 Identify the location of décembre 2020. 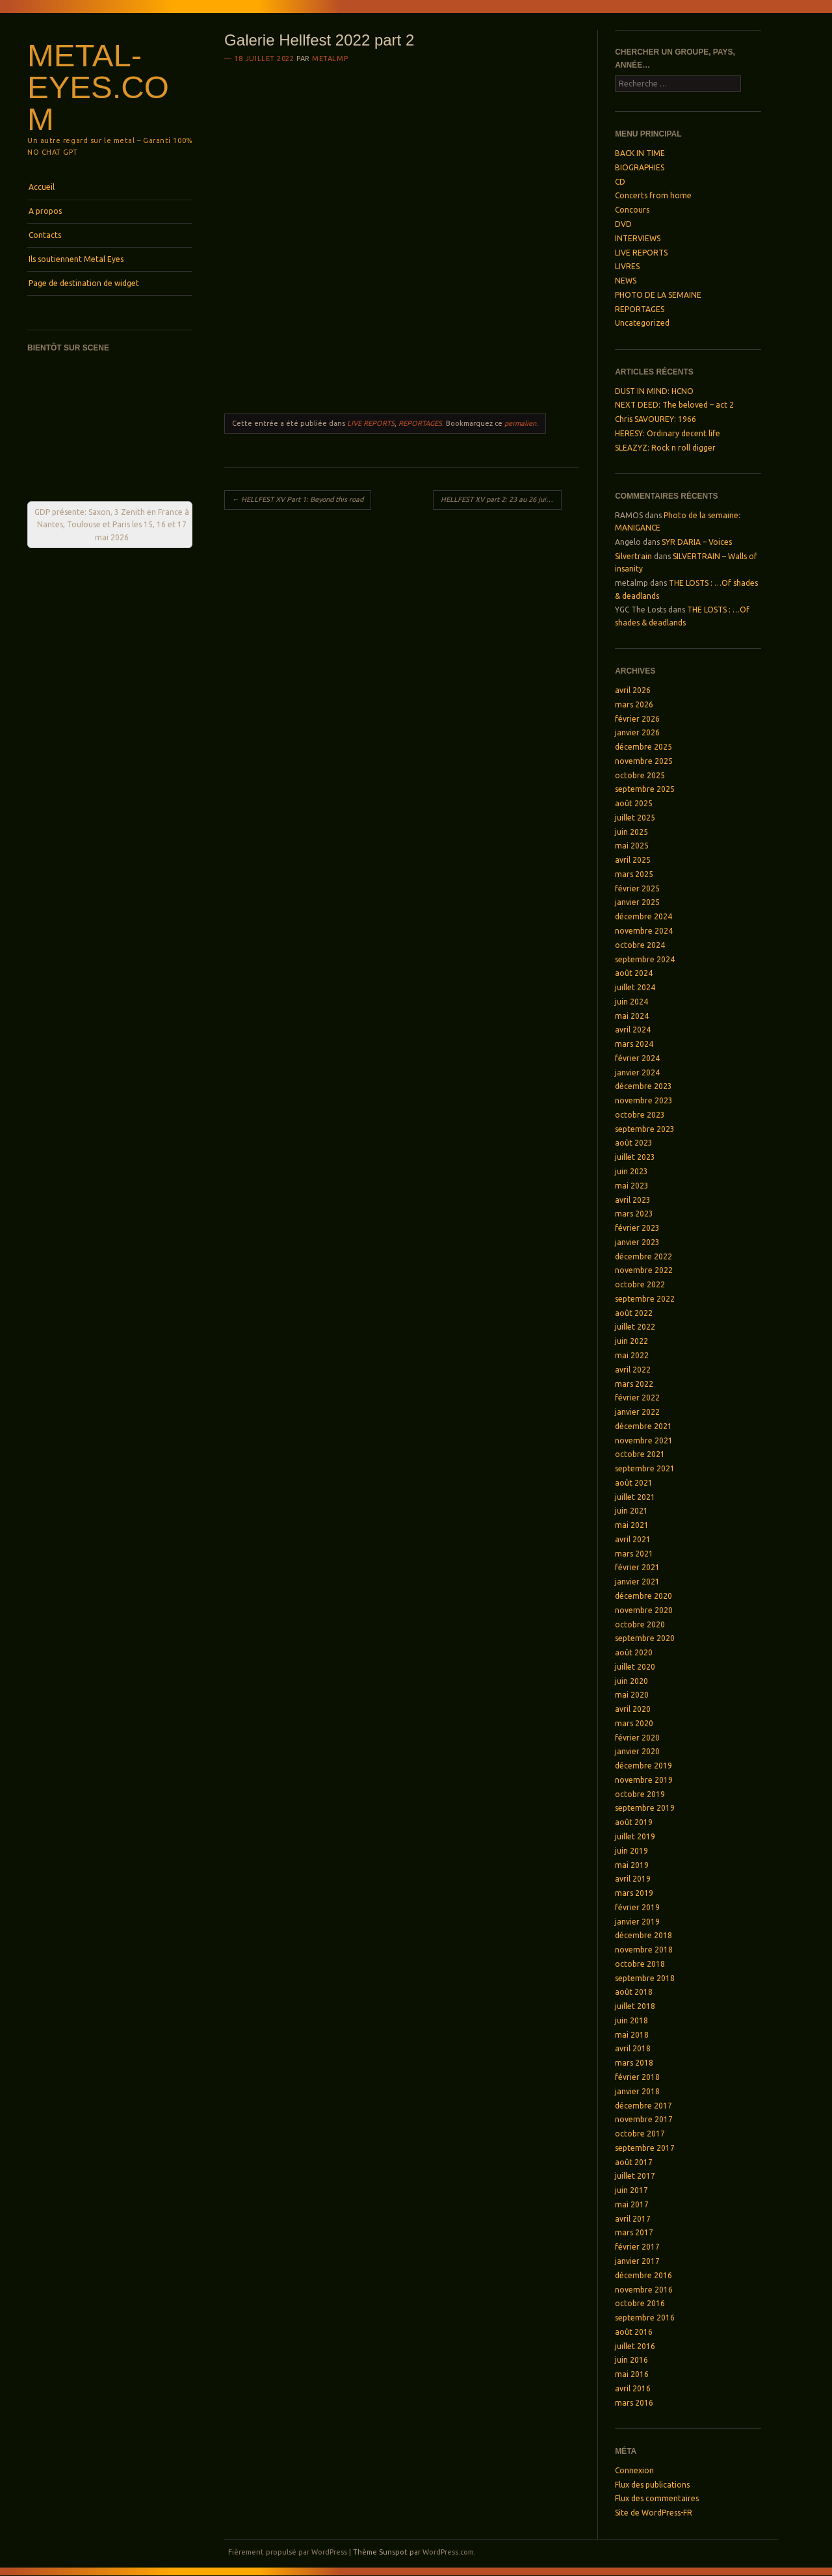
(643, 1596).